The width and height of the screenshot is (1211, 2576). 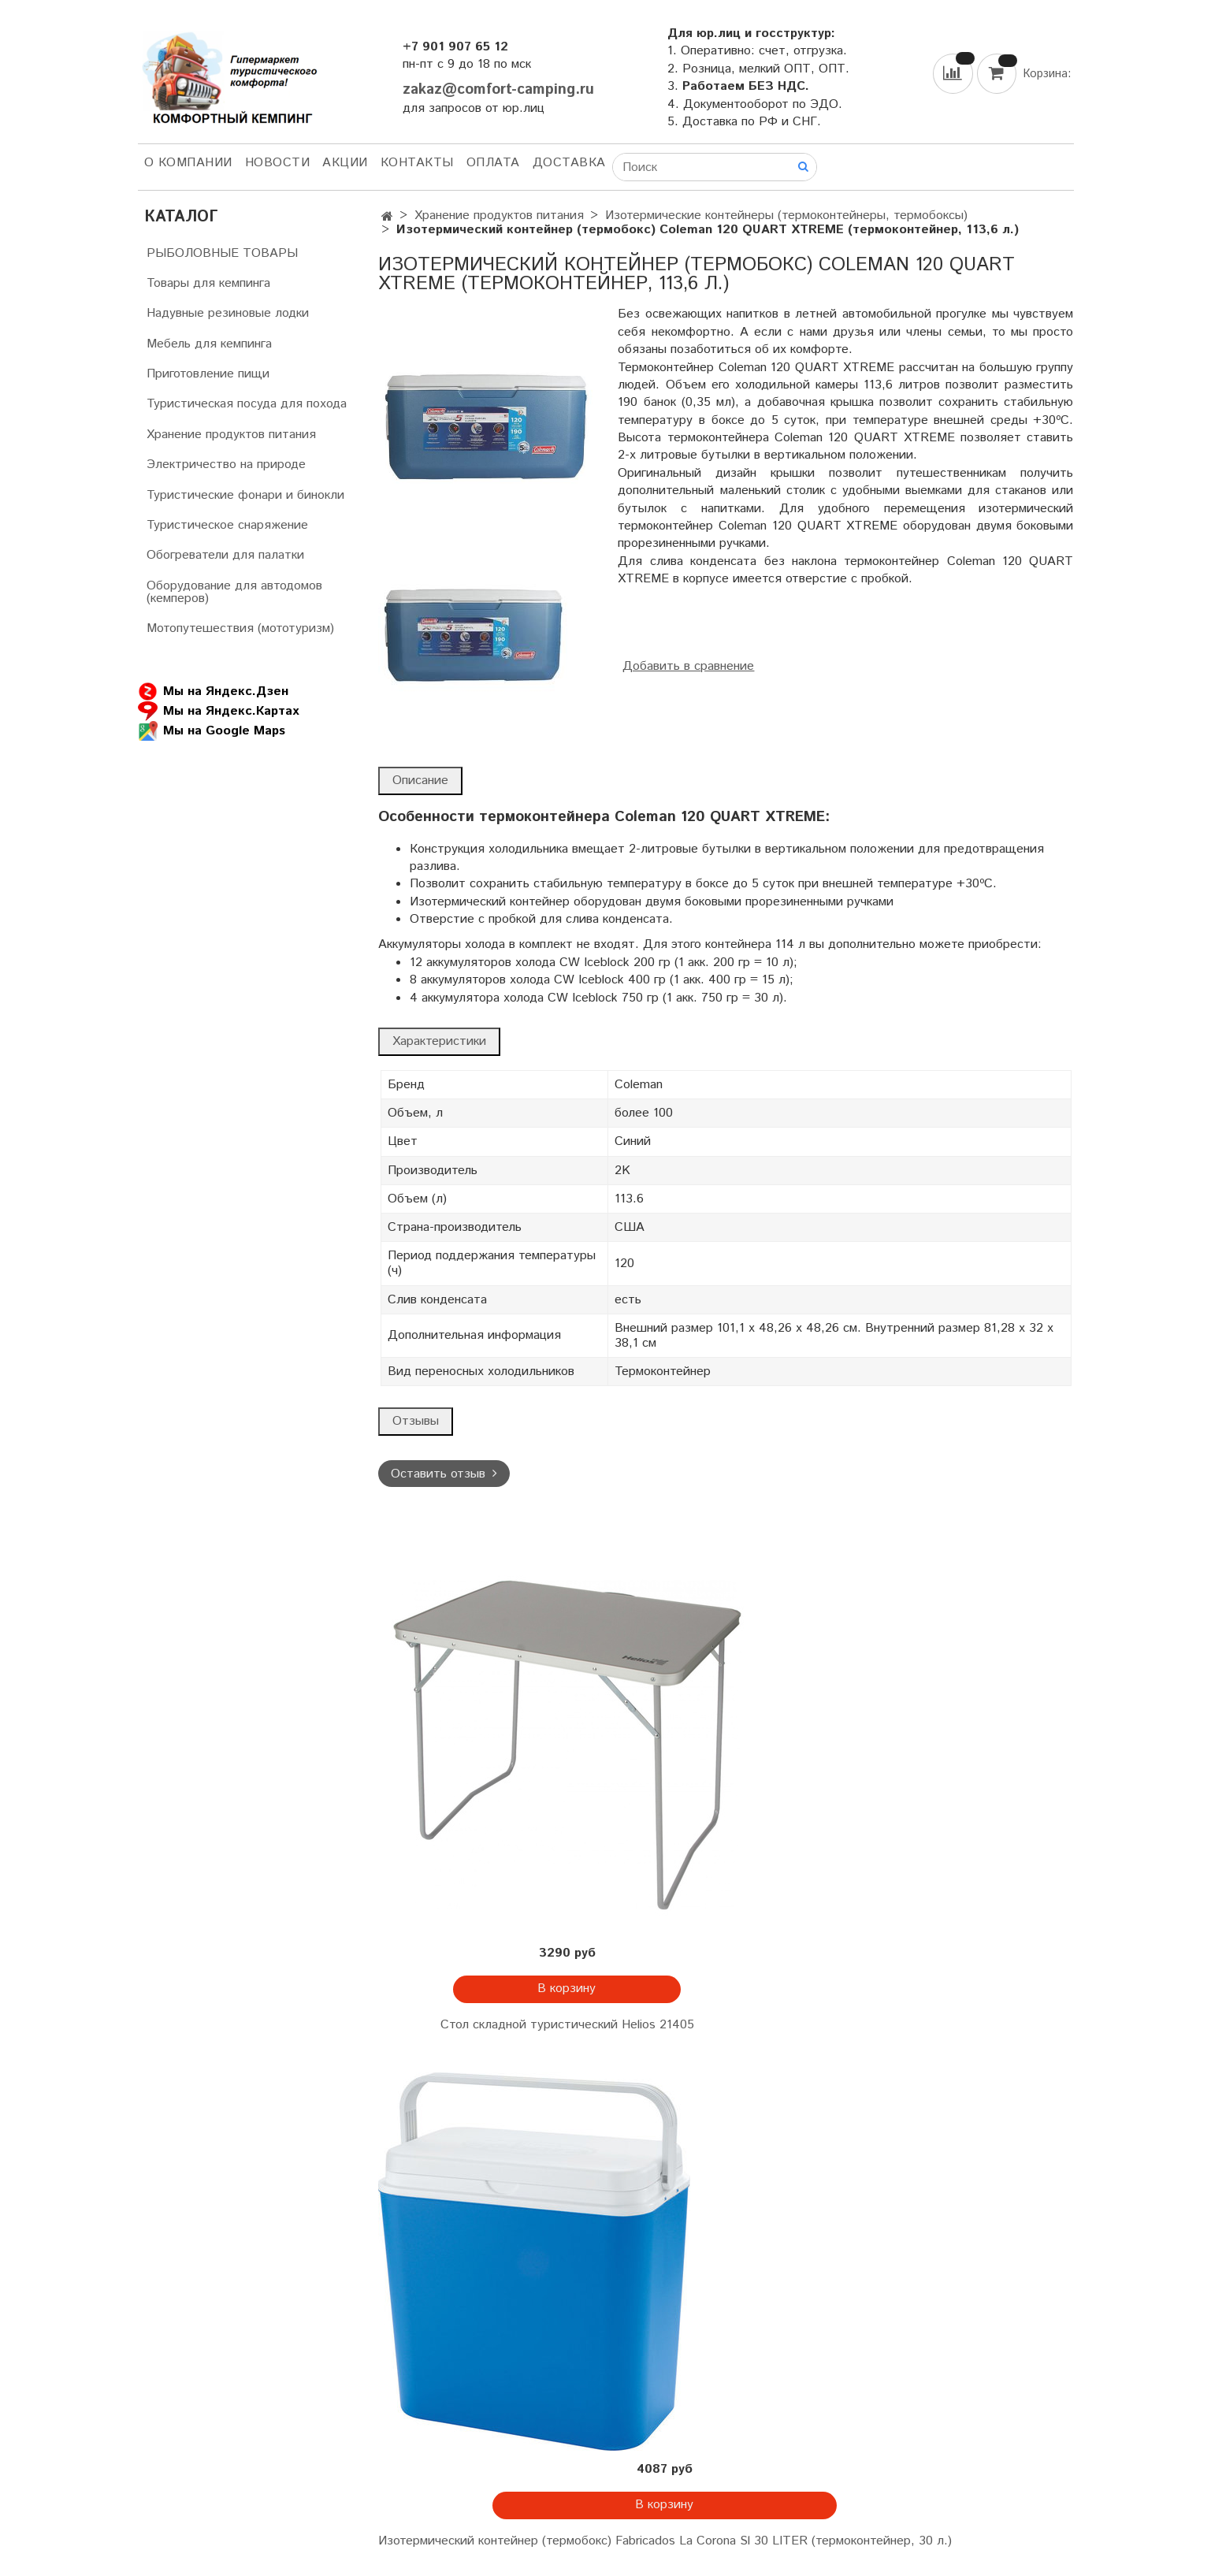 What do you see at coordinates (439, 1041) in the screenshot?
I see `Характеристики` at bounding box center [439, 1041].